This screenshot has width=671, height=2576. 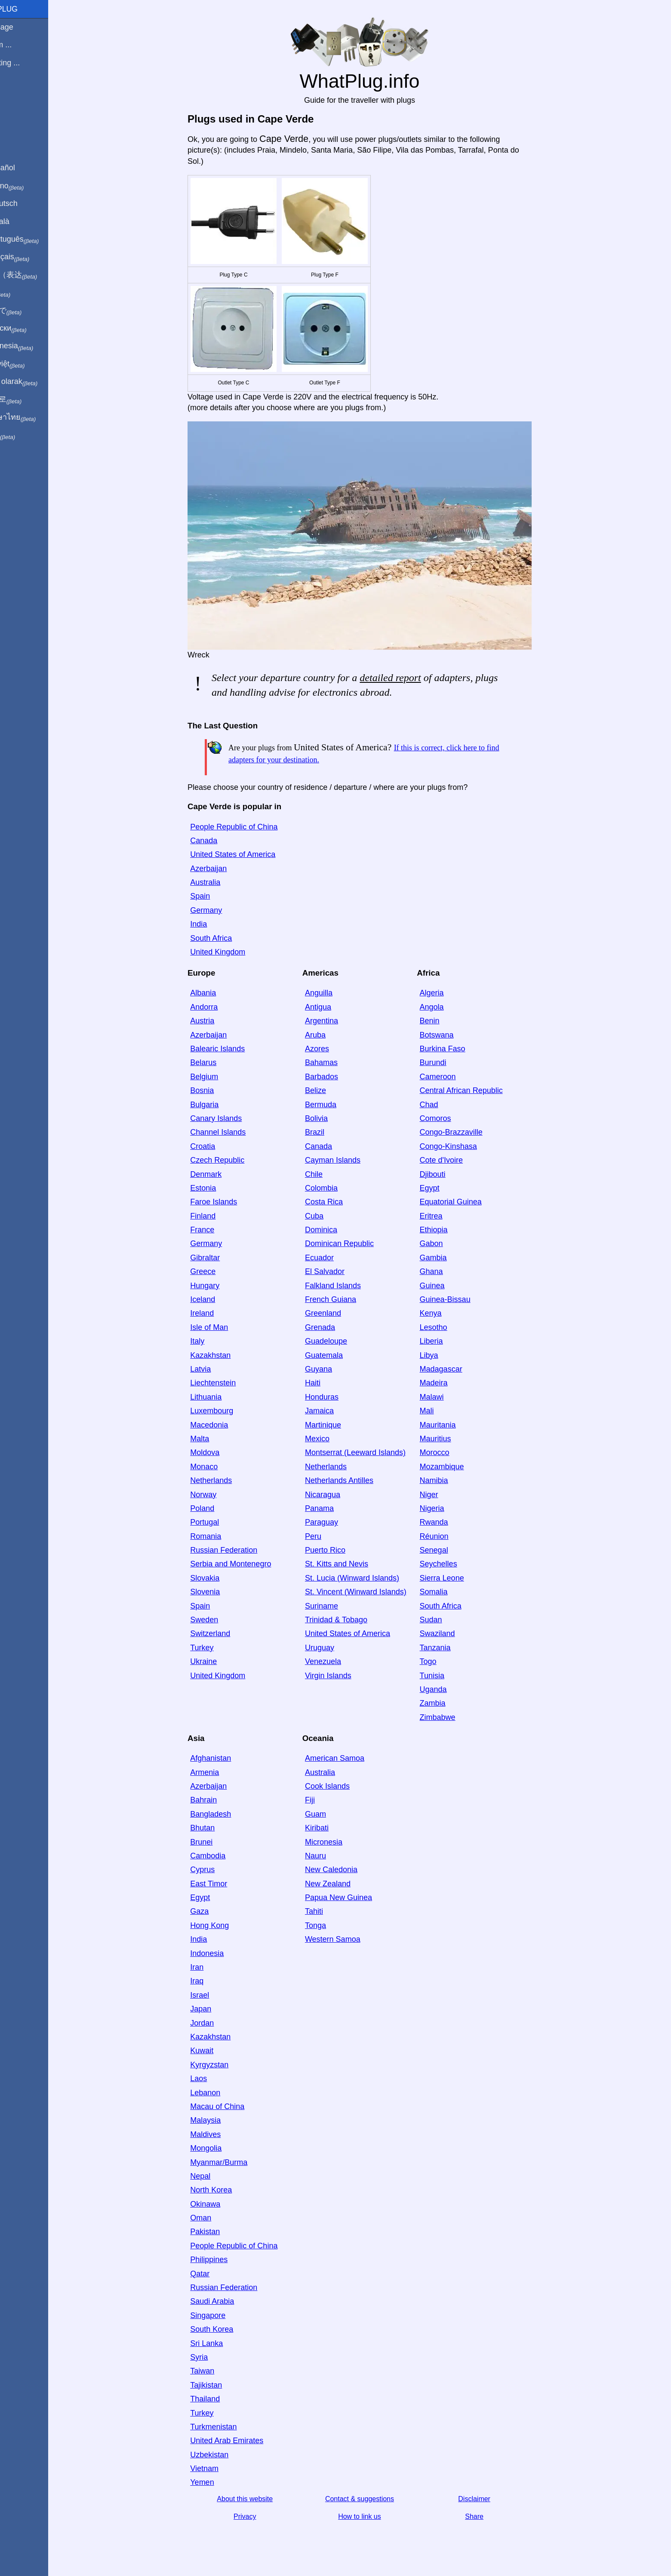 I want to click on Guadeloupe, so click(x=341, y=1341).